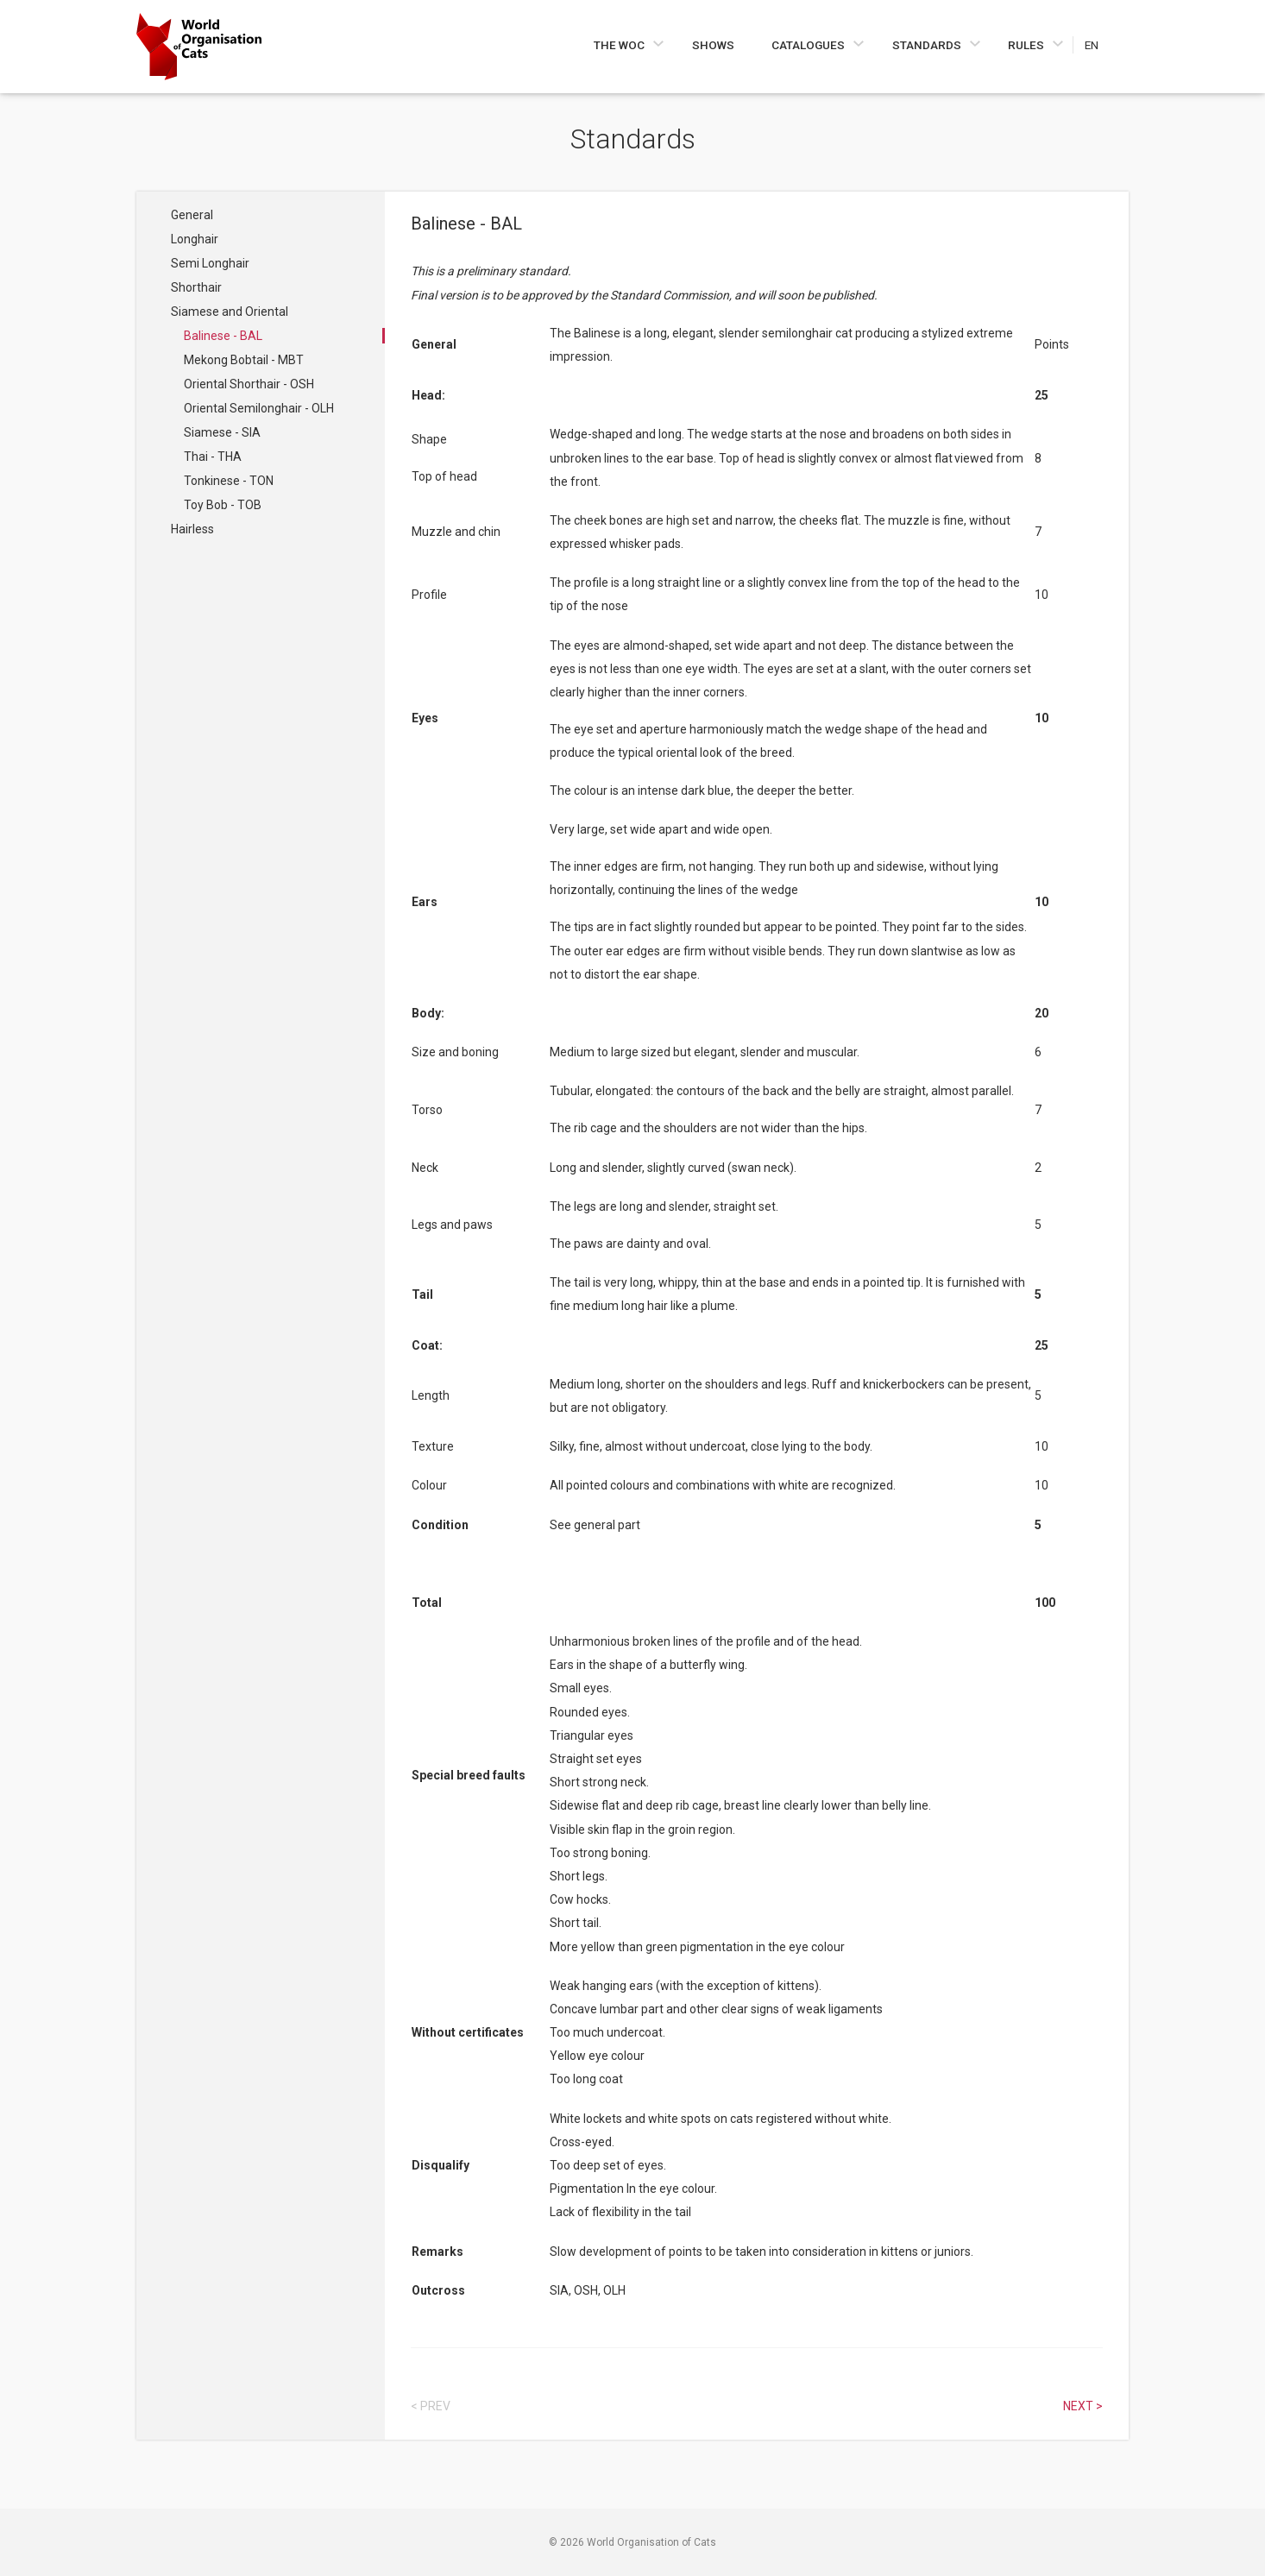  Describe the element at coordinates (1101, 44) in the screenshot. I see `[Choose a language]` at that location.